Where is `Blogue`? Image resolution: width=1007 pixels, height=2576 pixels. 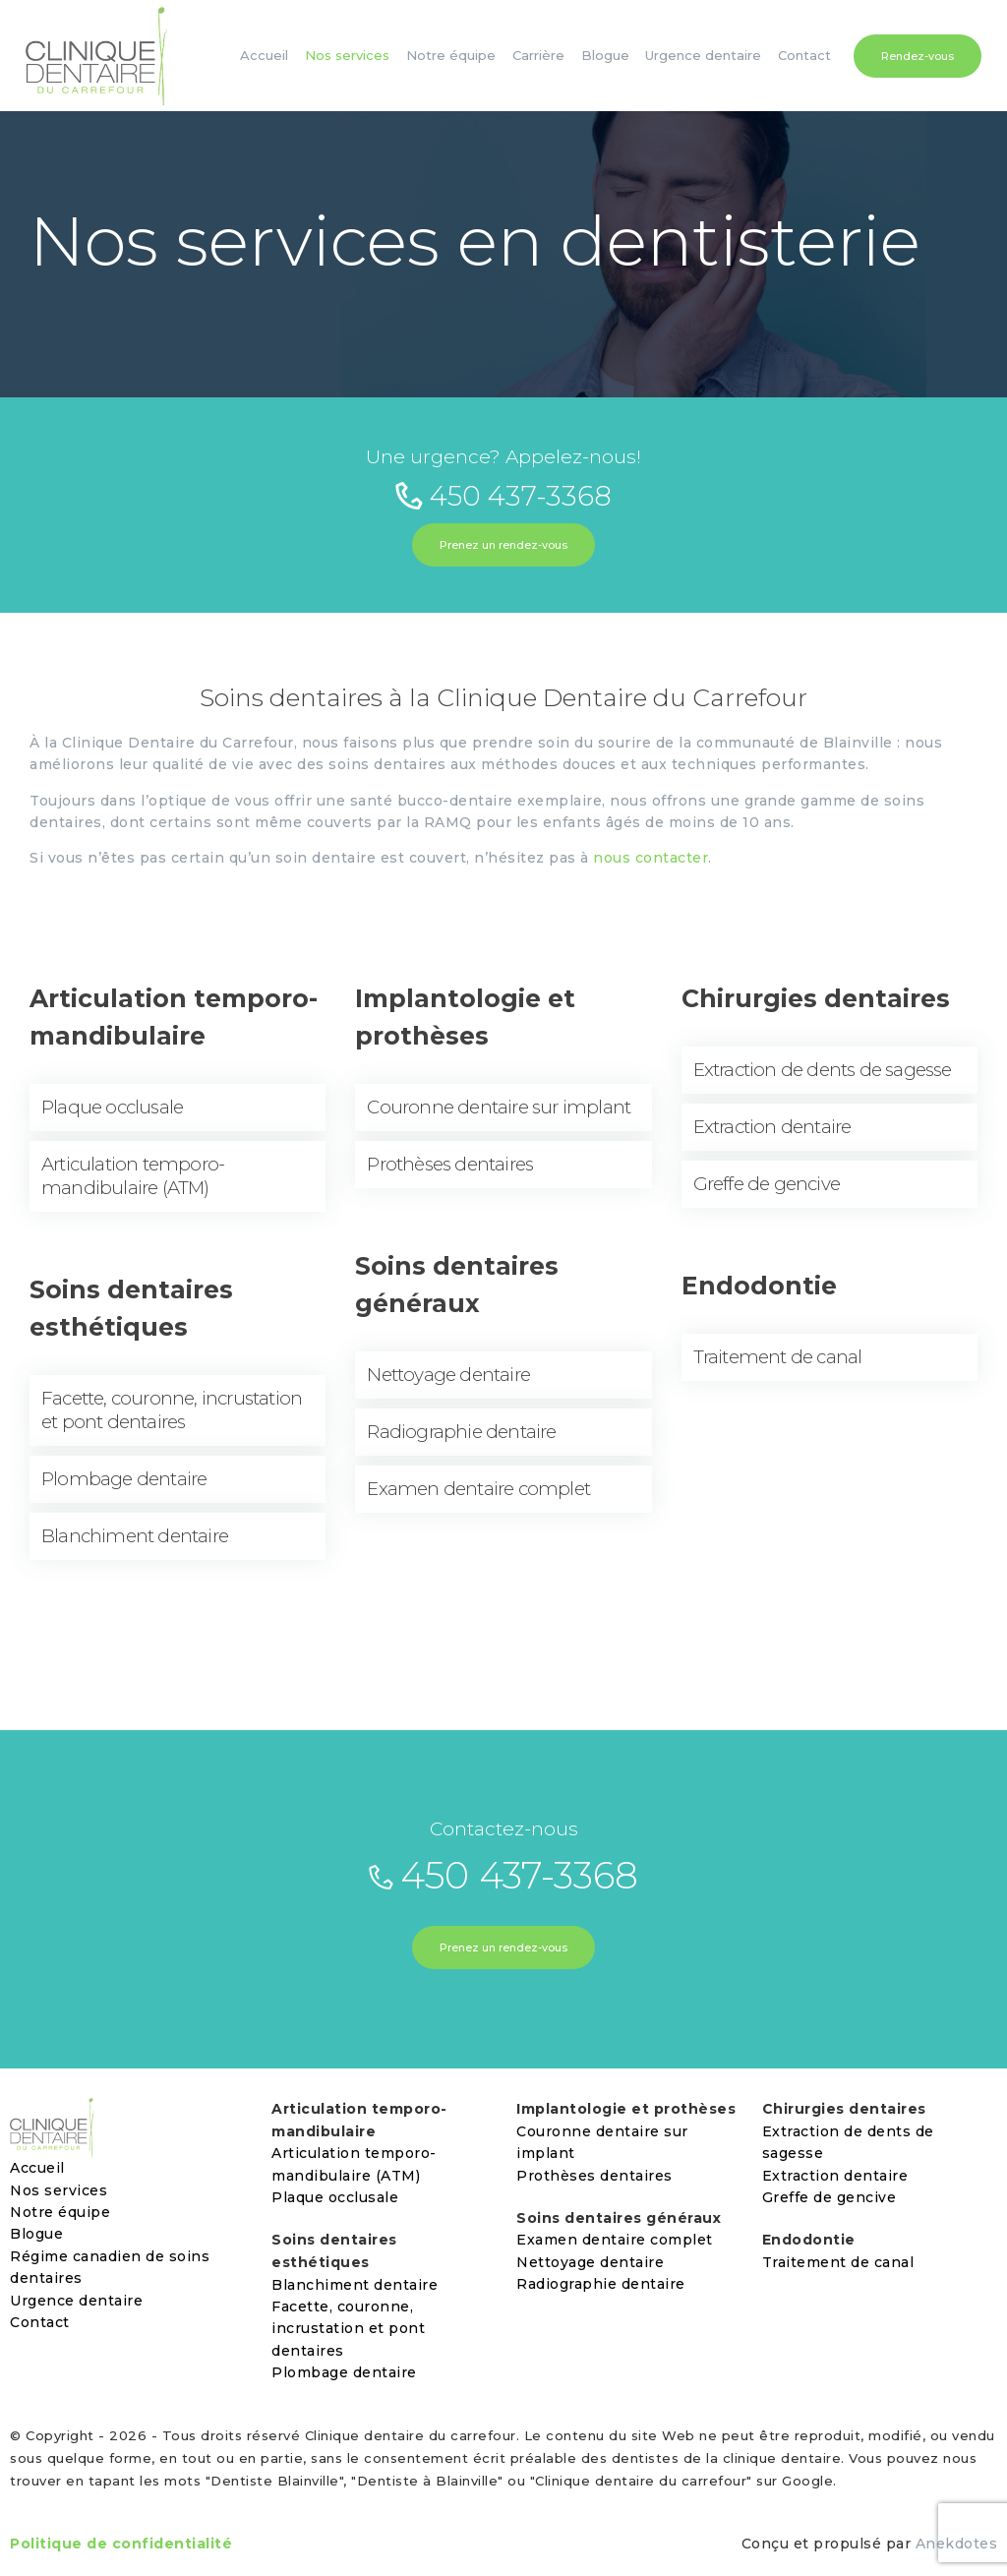
Blogue is located at coordinates (36, 2234).